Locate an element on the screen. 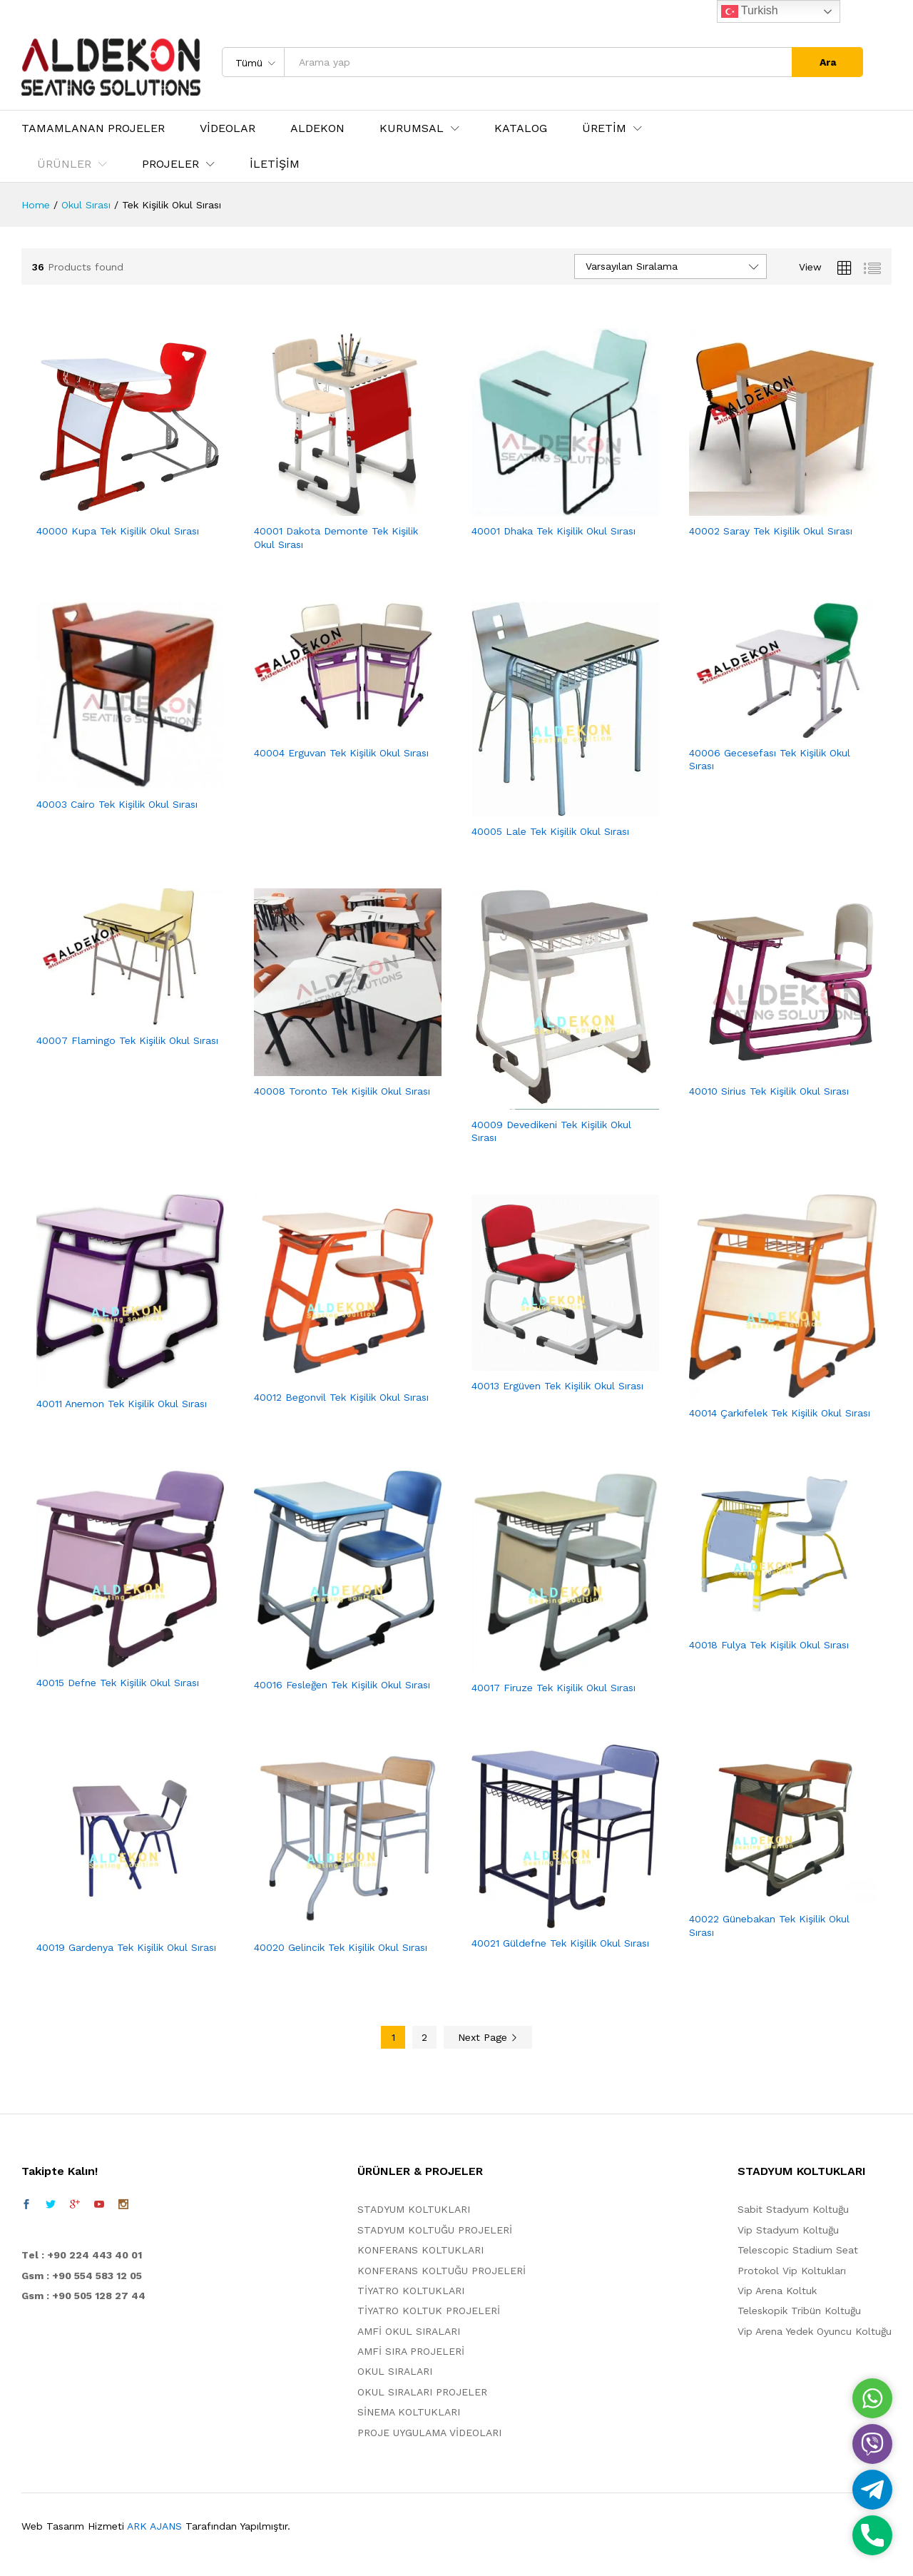 The height and width of the screenshot is (2576, 913). ARK AJANS is located at coordinates (154, 2526).